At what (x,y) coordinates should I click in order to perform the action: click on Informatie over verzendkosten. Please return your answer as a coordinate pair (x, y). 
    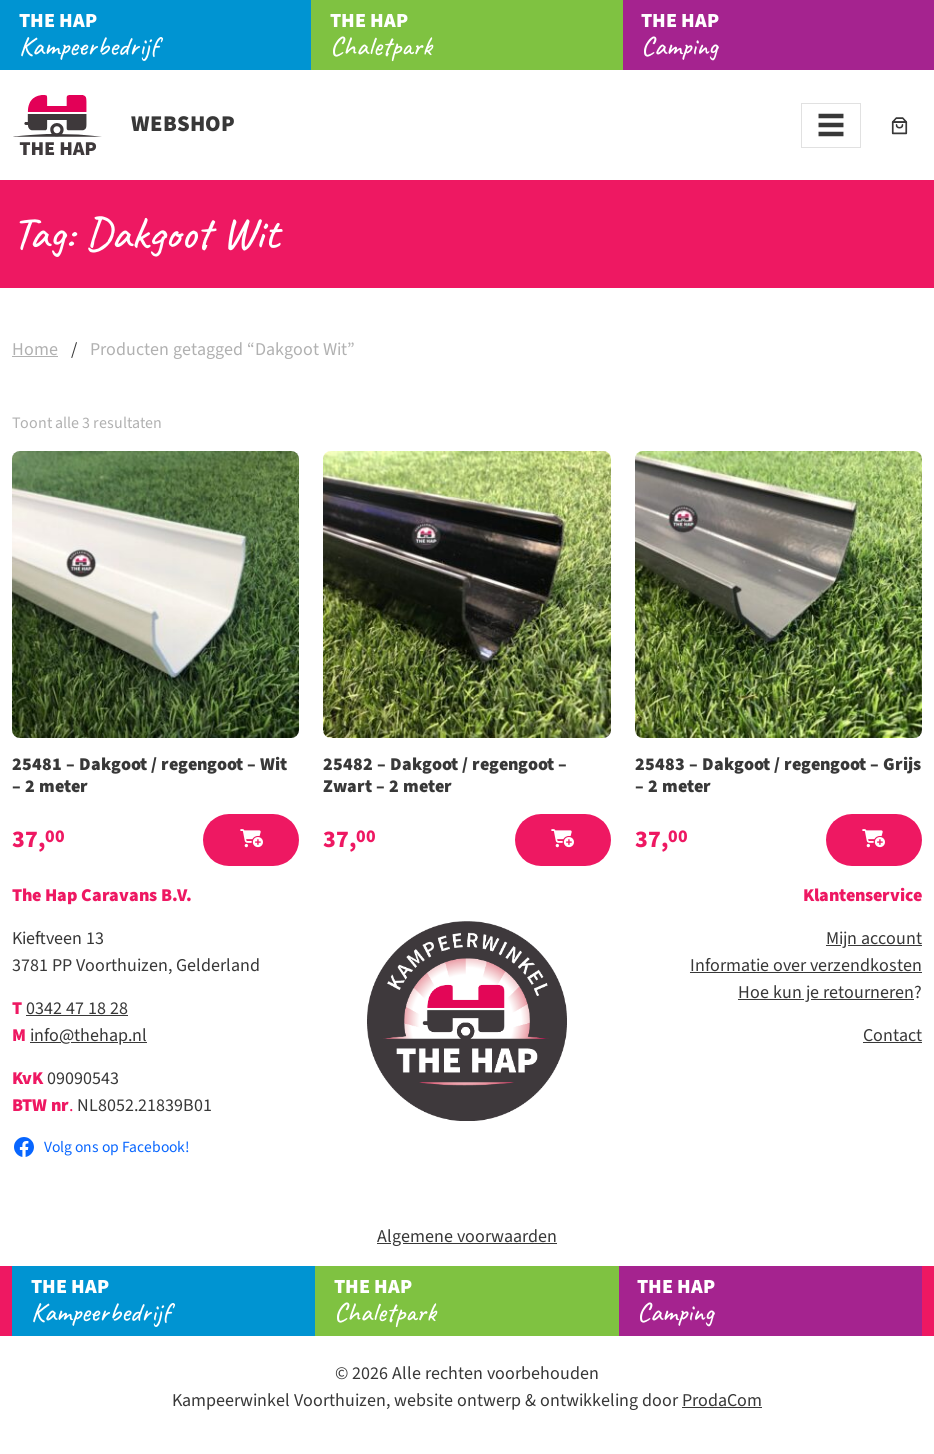
    Looking at the image, I should click on (806, 965).